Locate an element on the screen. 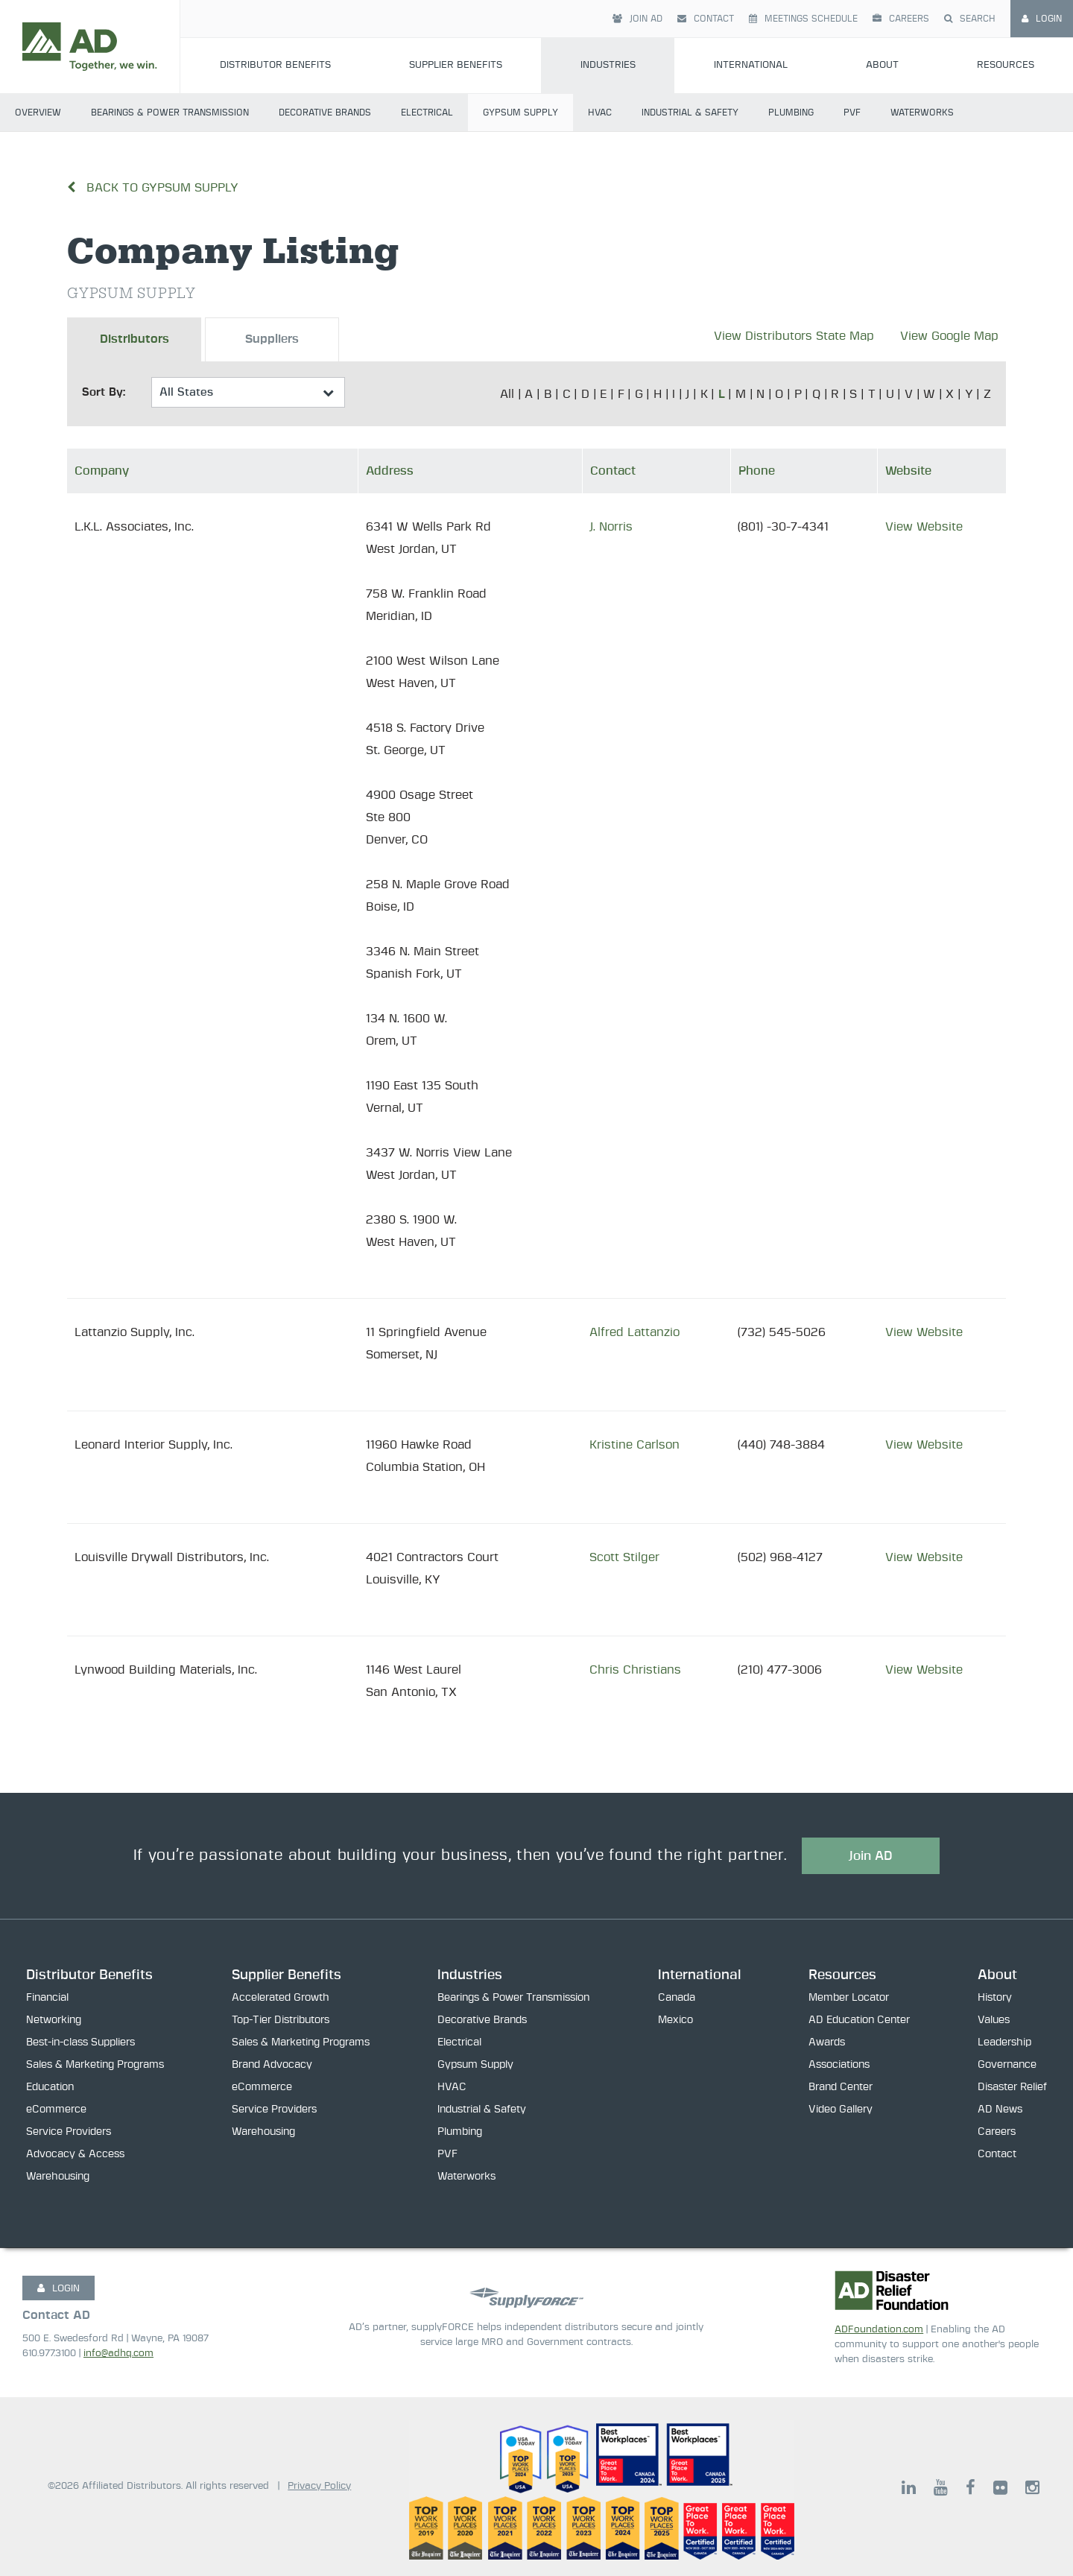 Image resolution: width=1073 pixels, height=2576 pixels. LOGIN is located at coordinates (58, 2288).